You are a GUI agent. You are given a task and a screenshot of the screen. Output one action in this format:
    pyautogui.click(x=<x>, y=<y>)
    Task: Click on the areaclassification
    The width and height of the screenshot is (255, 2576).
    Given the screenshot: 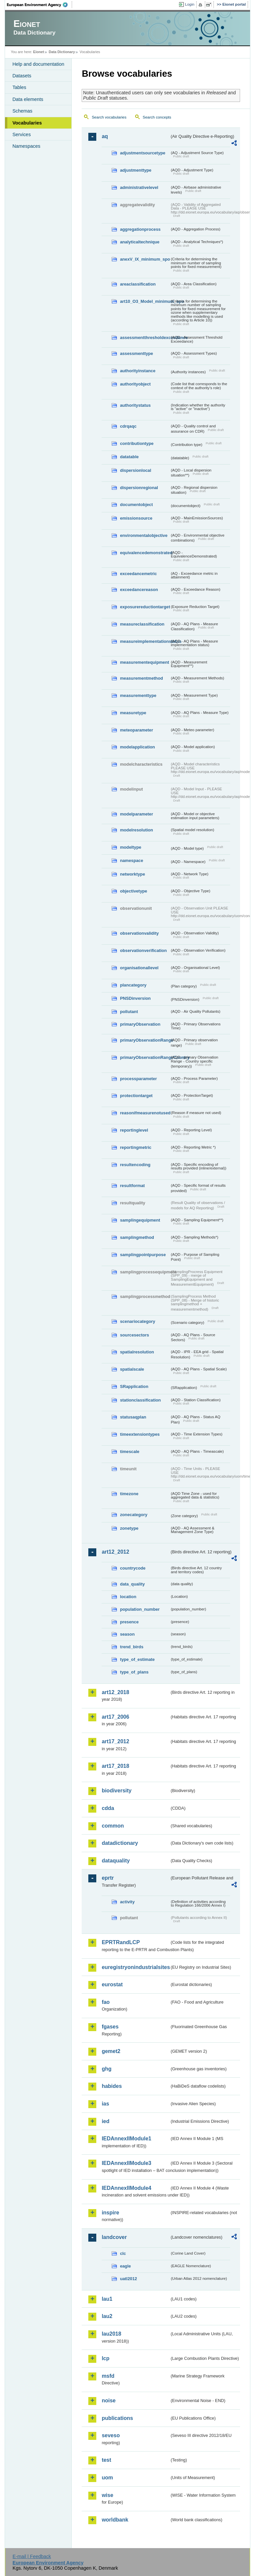 What is the action you would take?
    pyautogui.click(x=137, y=284)
    